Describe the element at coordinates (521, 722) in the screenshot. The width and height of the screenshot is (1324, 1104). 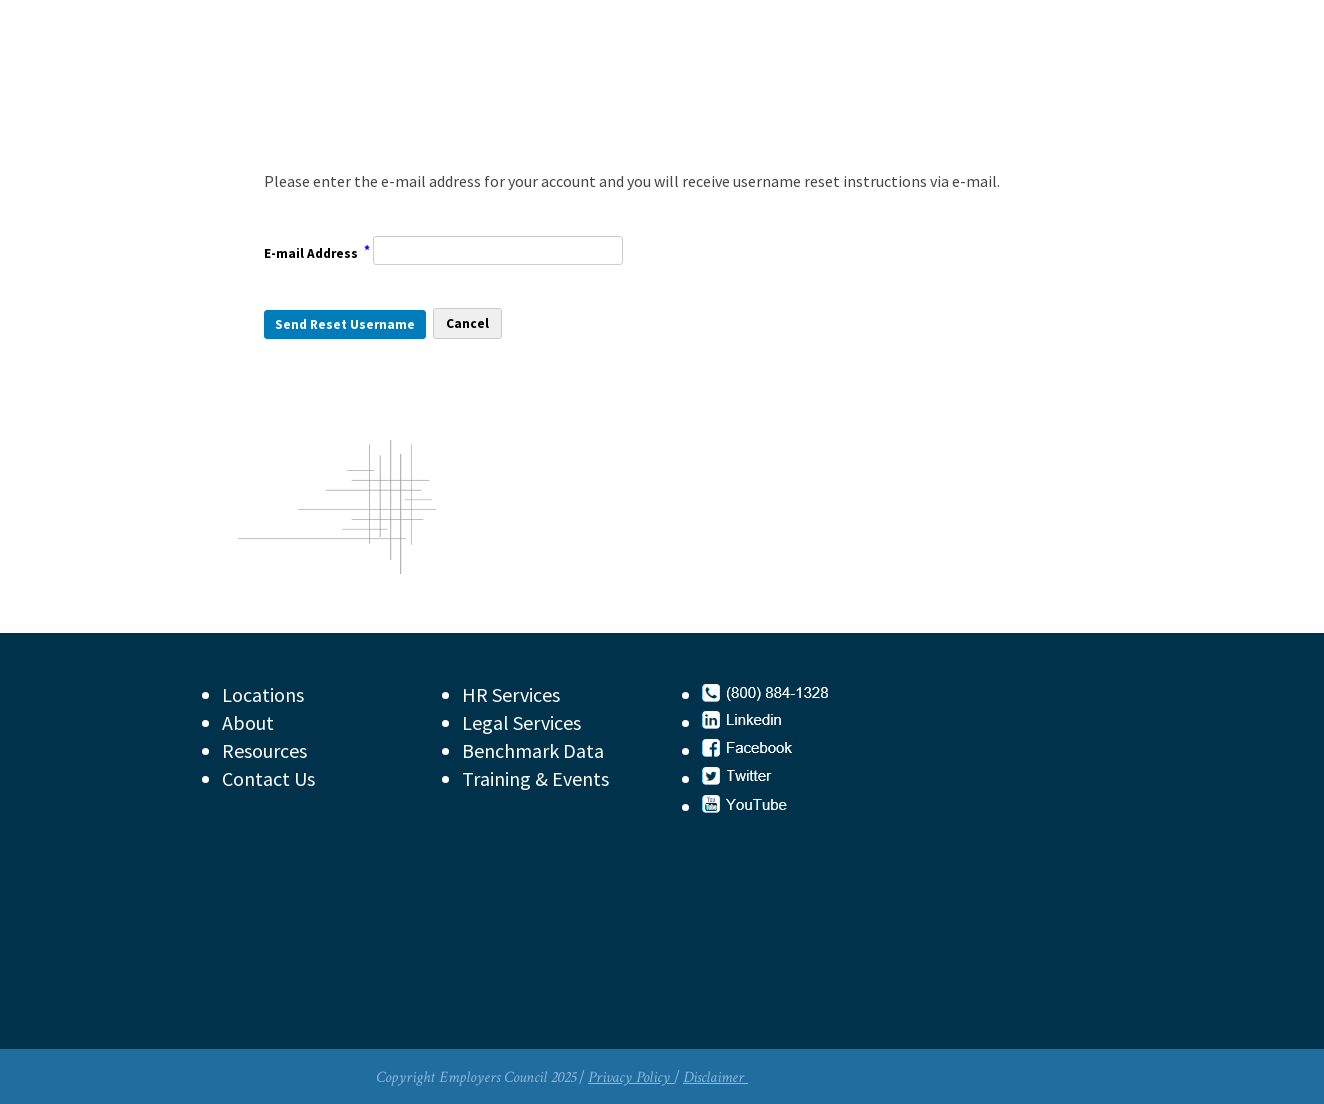
I see `Legal Services` at that location.